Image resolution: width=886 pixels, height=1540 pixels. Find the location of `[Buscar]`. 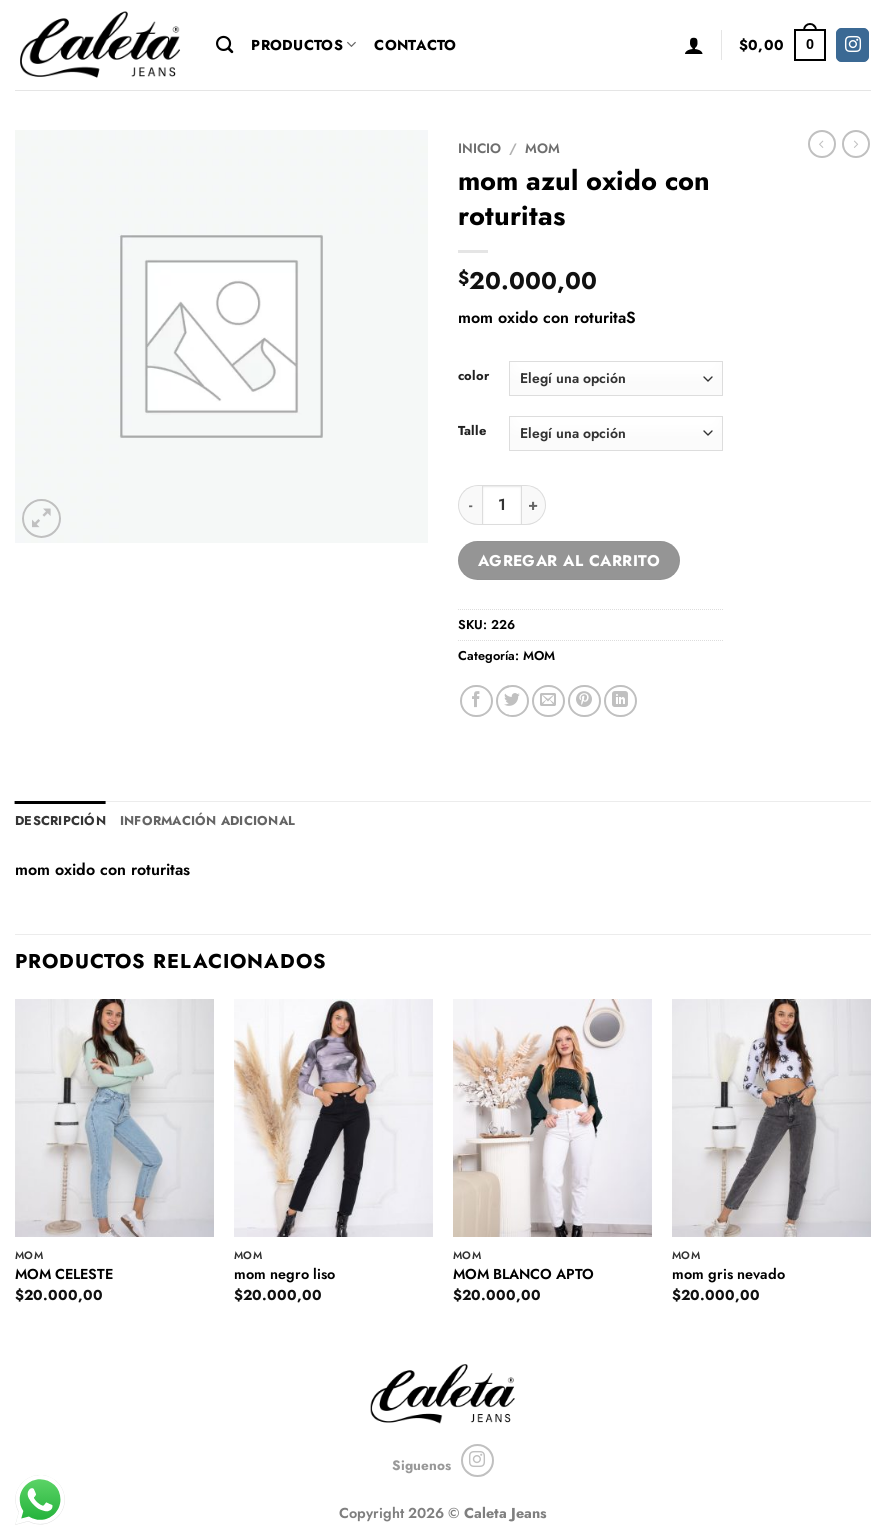

[Buscar] is located at coordinates (224, 45).